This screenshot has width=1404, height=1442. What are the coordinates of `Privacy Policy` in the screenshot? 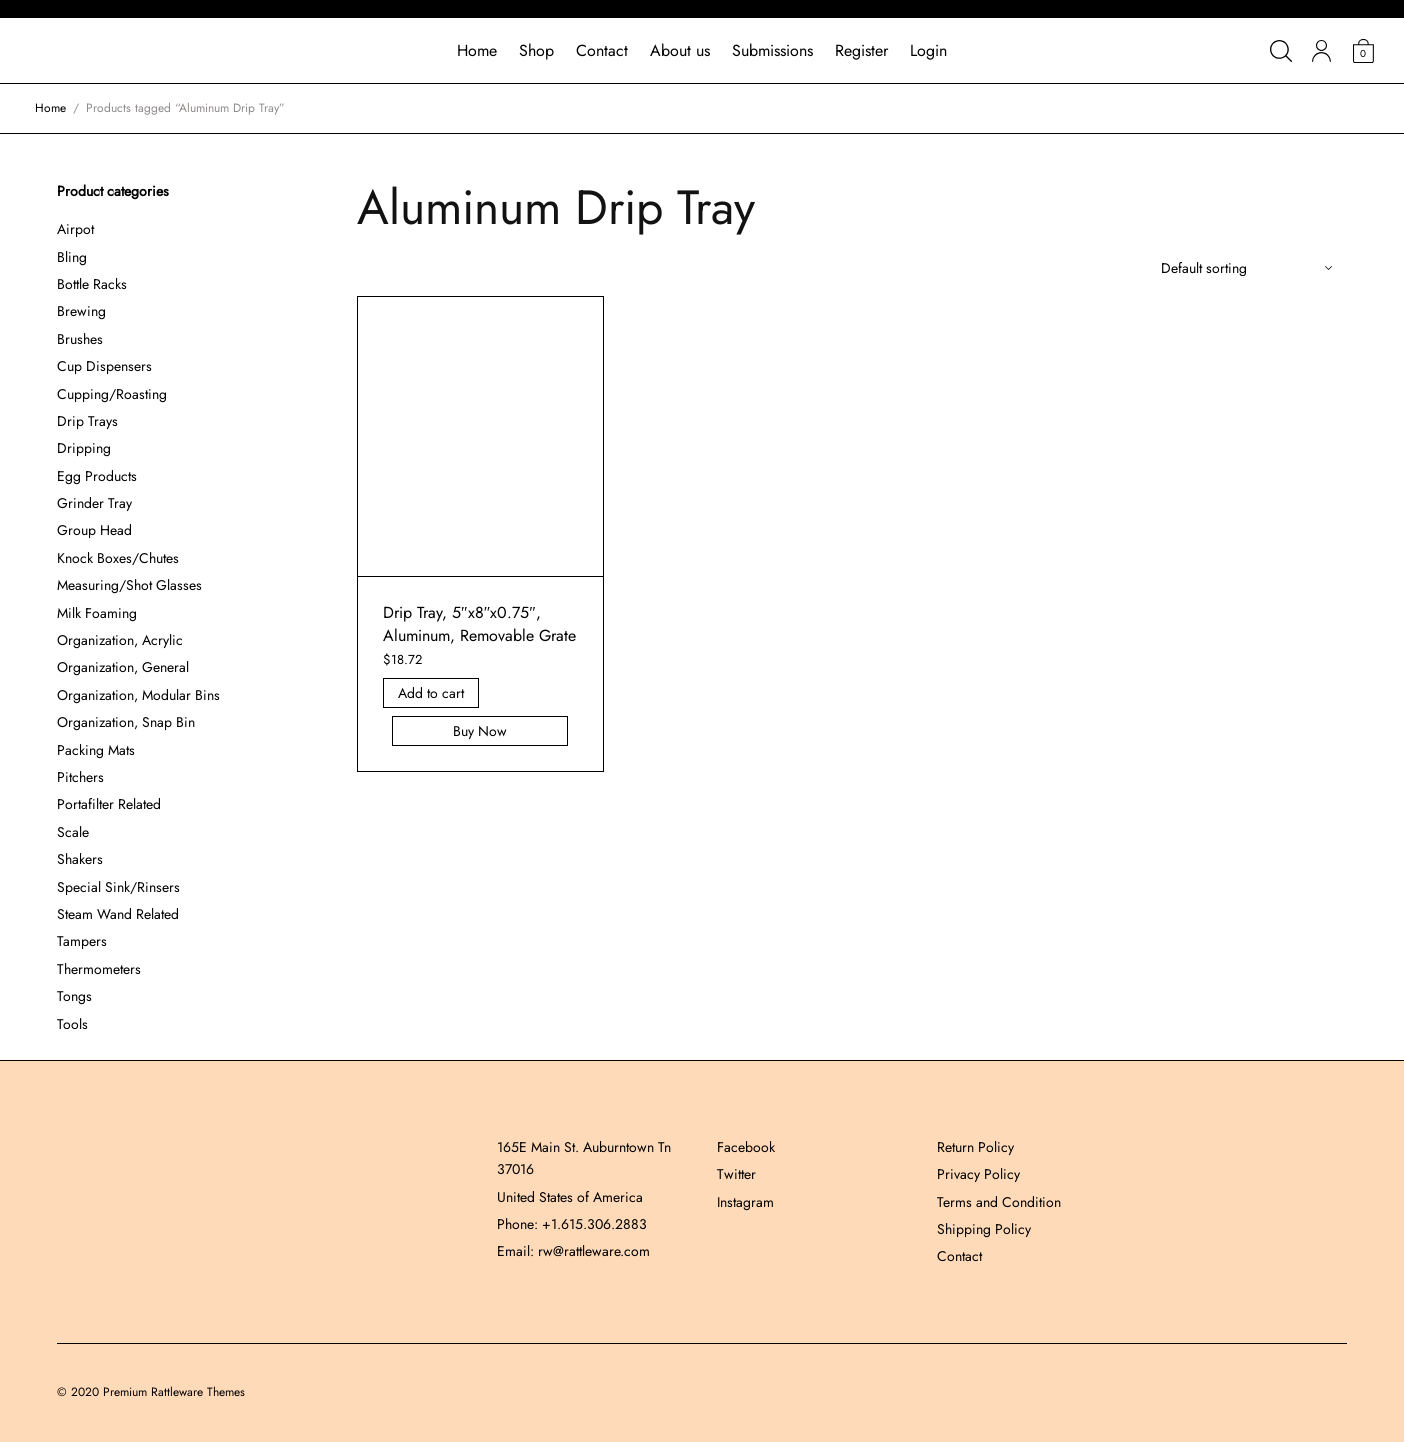 It's located at (978, 1174).